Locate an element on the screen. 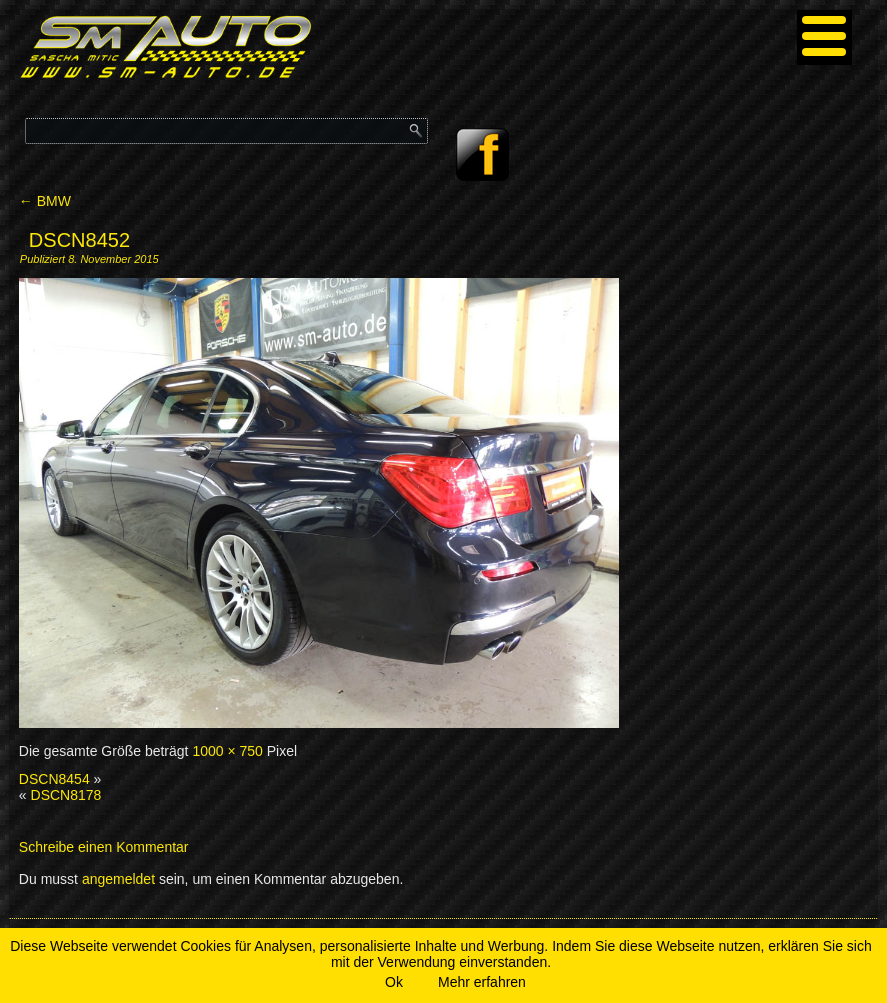  BMW is located at coordinates (45, 201).